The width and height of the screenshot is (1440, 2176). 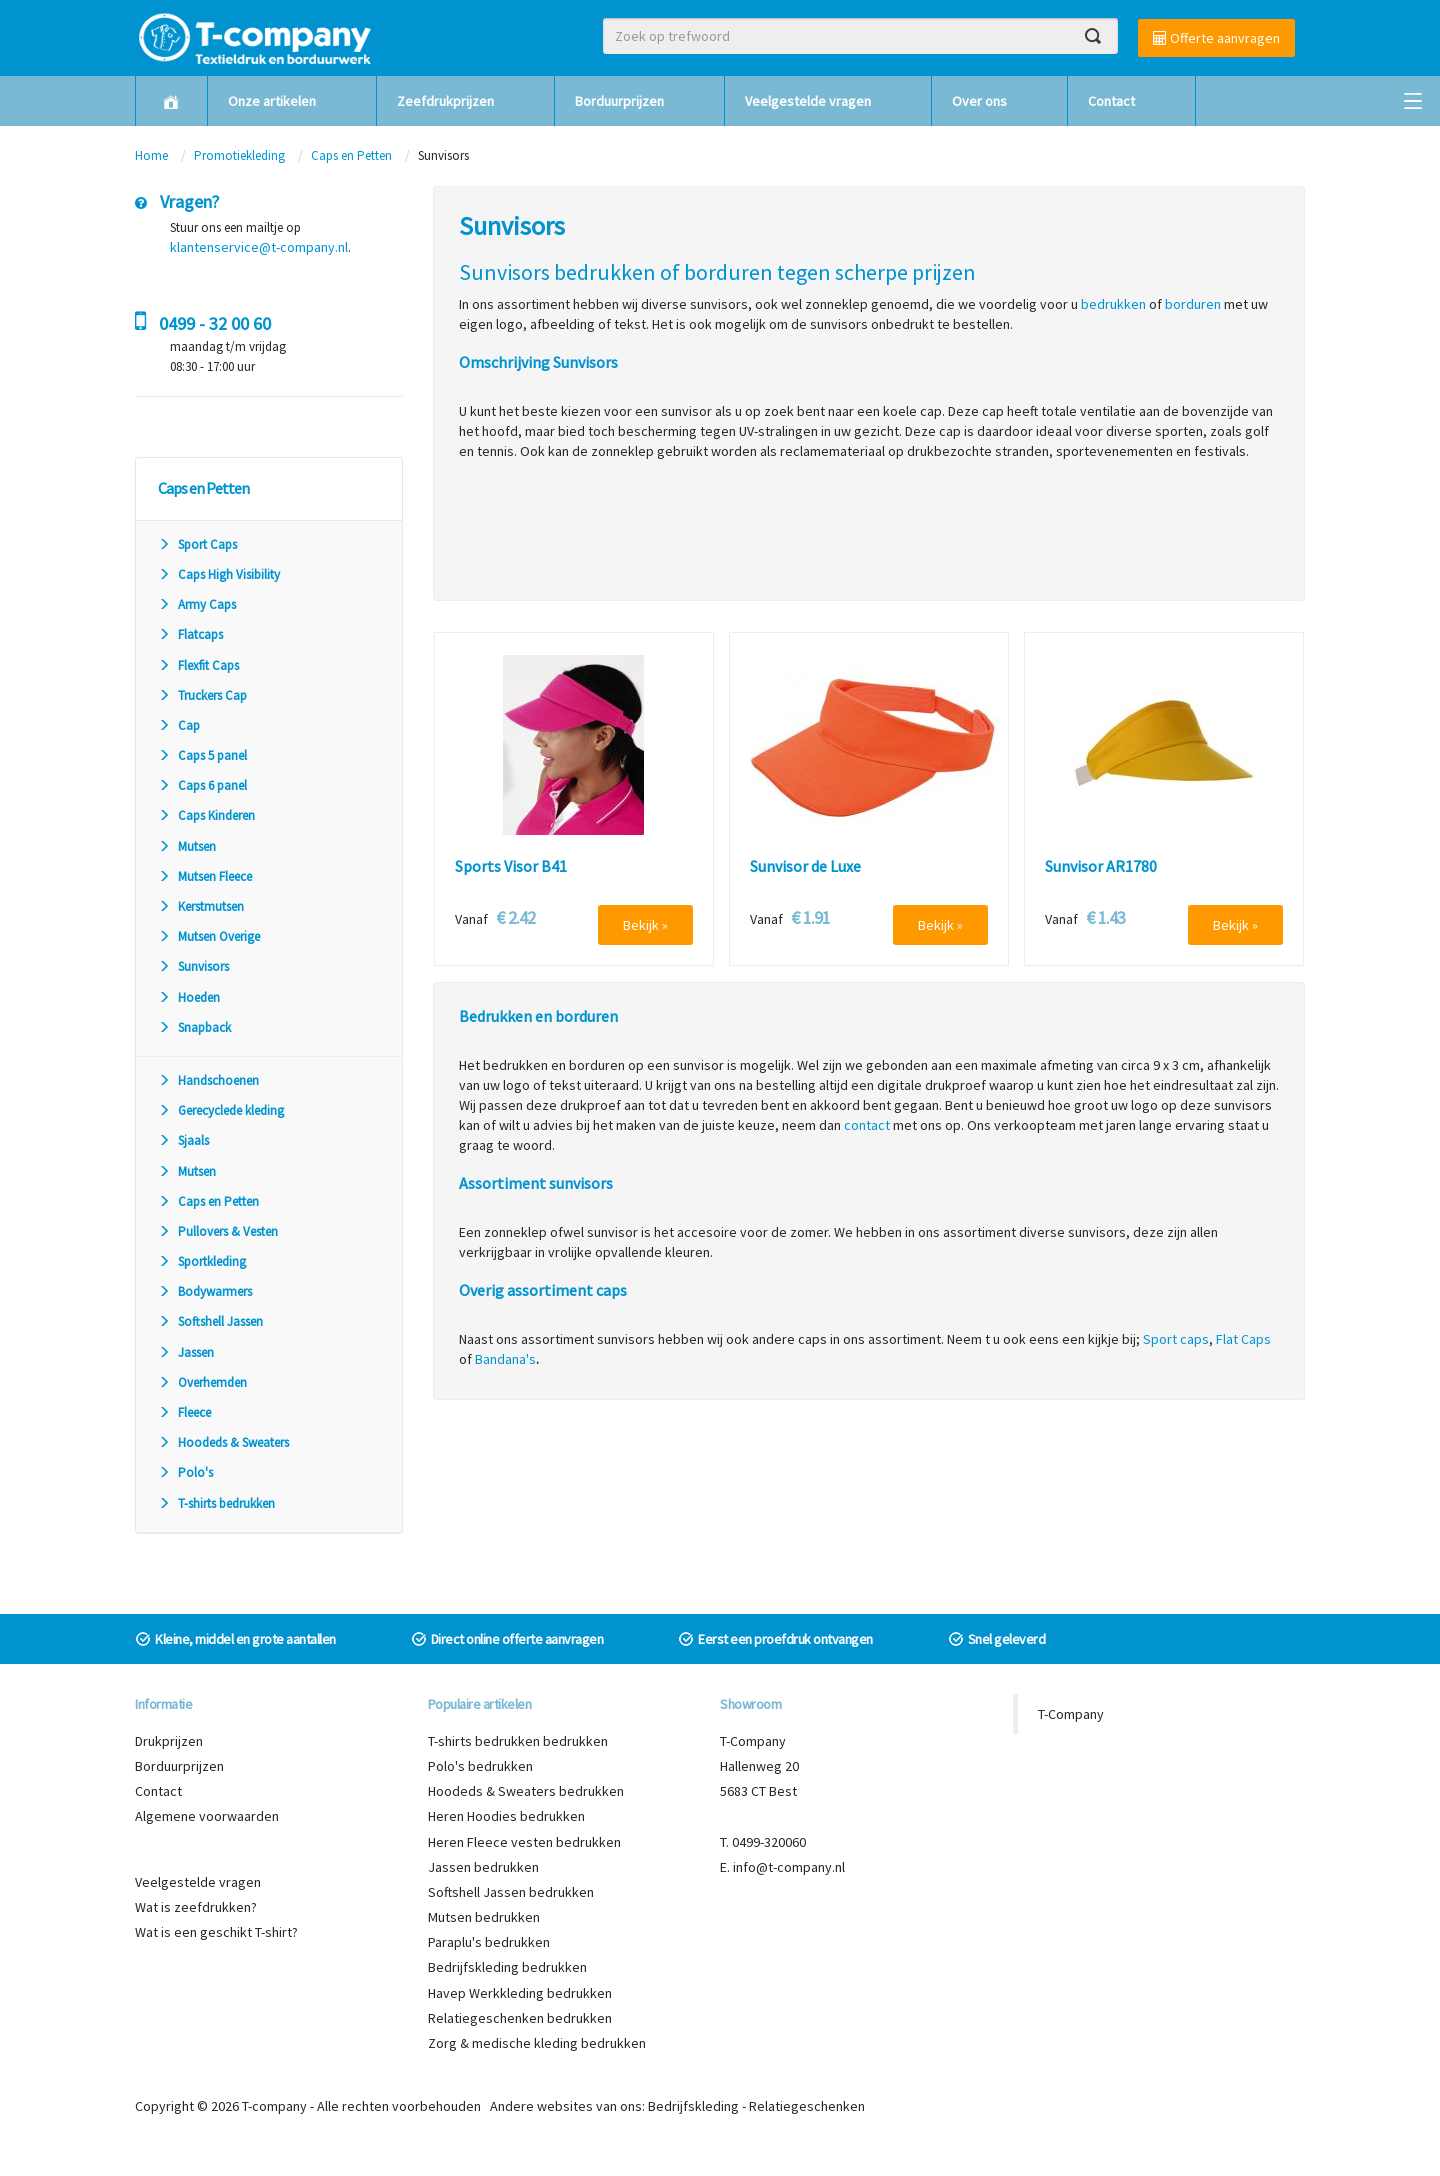 I want to click on Heren Fleece vesten bedrukken, so click(x=524, y=1842).